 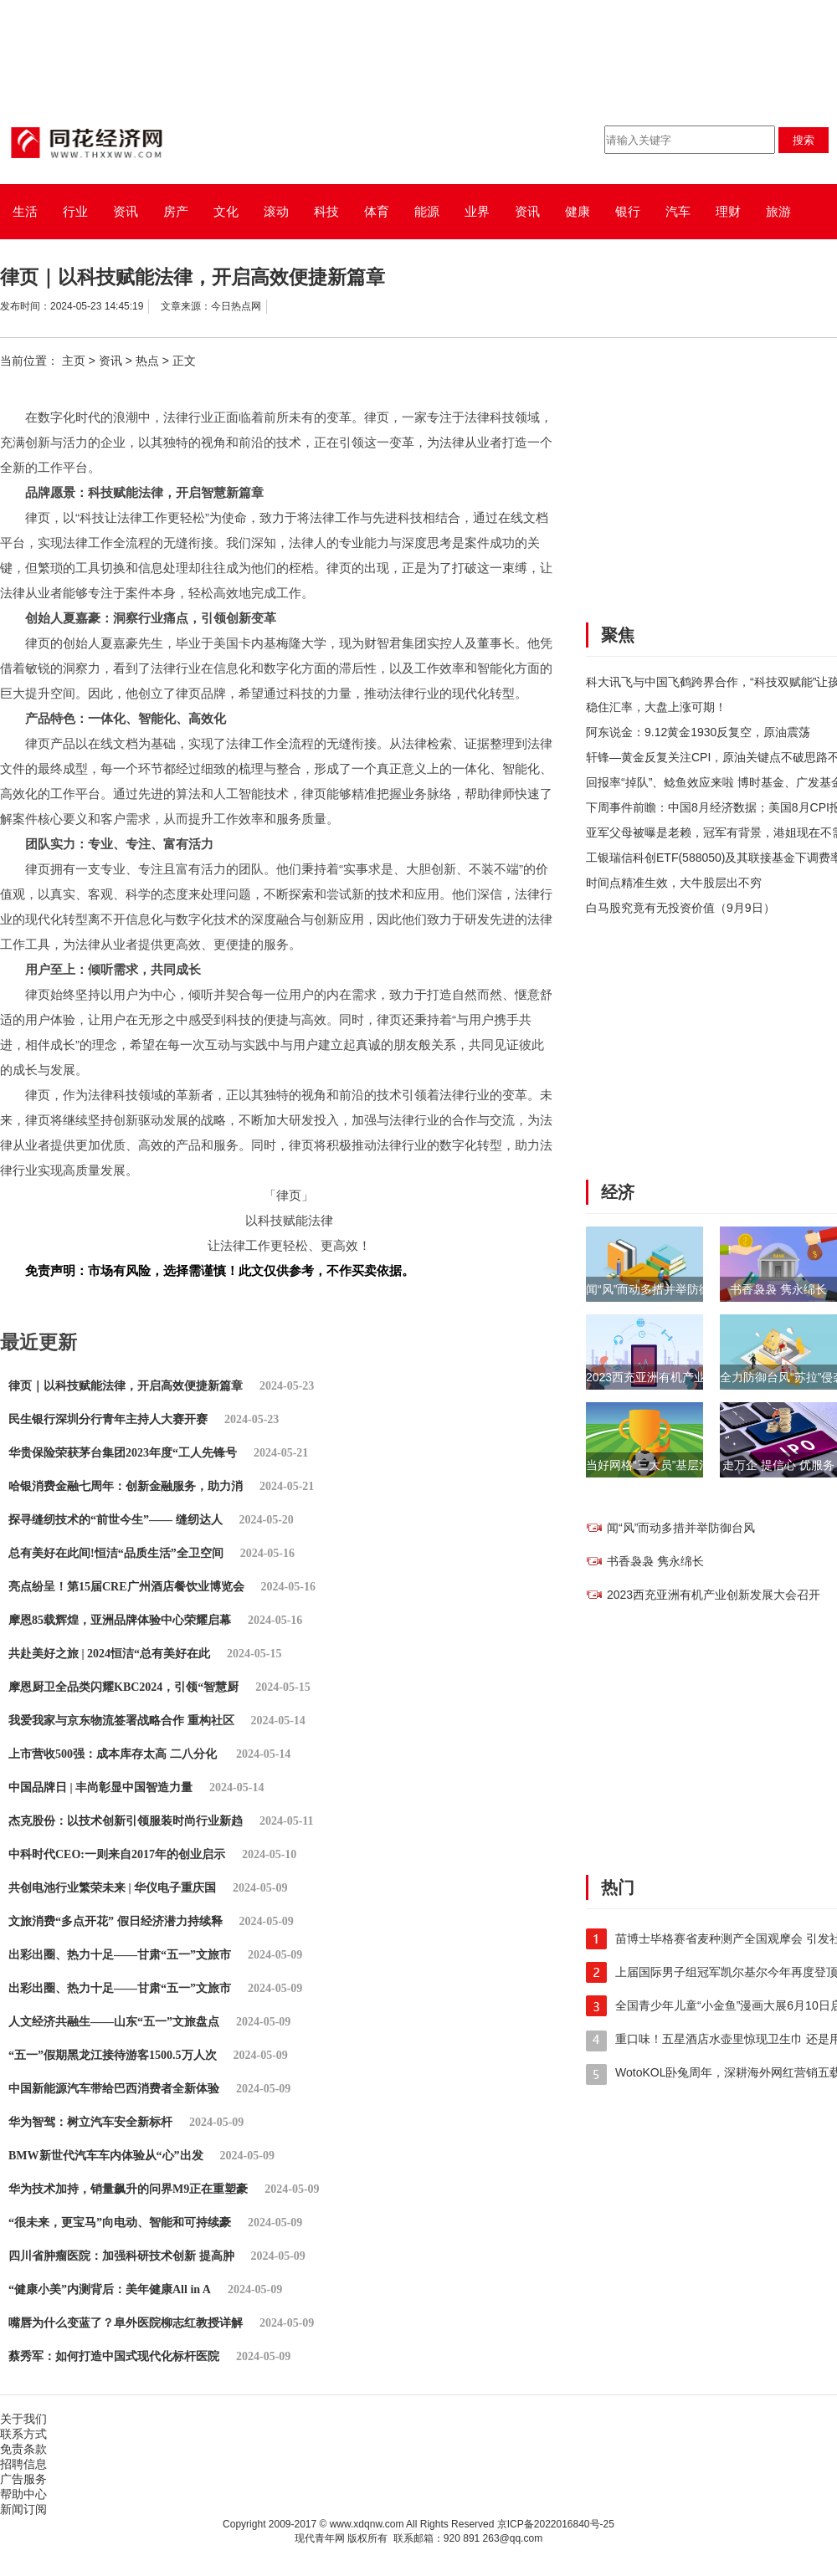 I want to click on 闻“风”而动多措并举防御台风, so click(x=660, y=1289).